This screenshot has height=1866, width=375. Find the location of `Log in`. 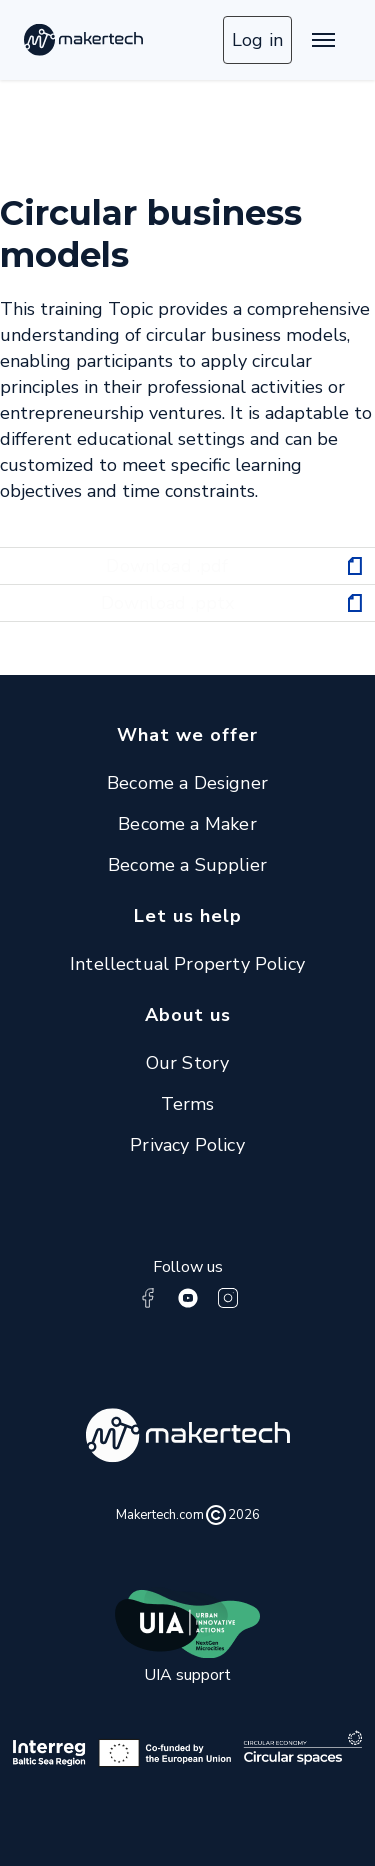

Log in is located at coordinates (257, 40).